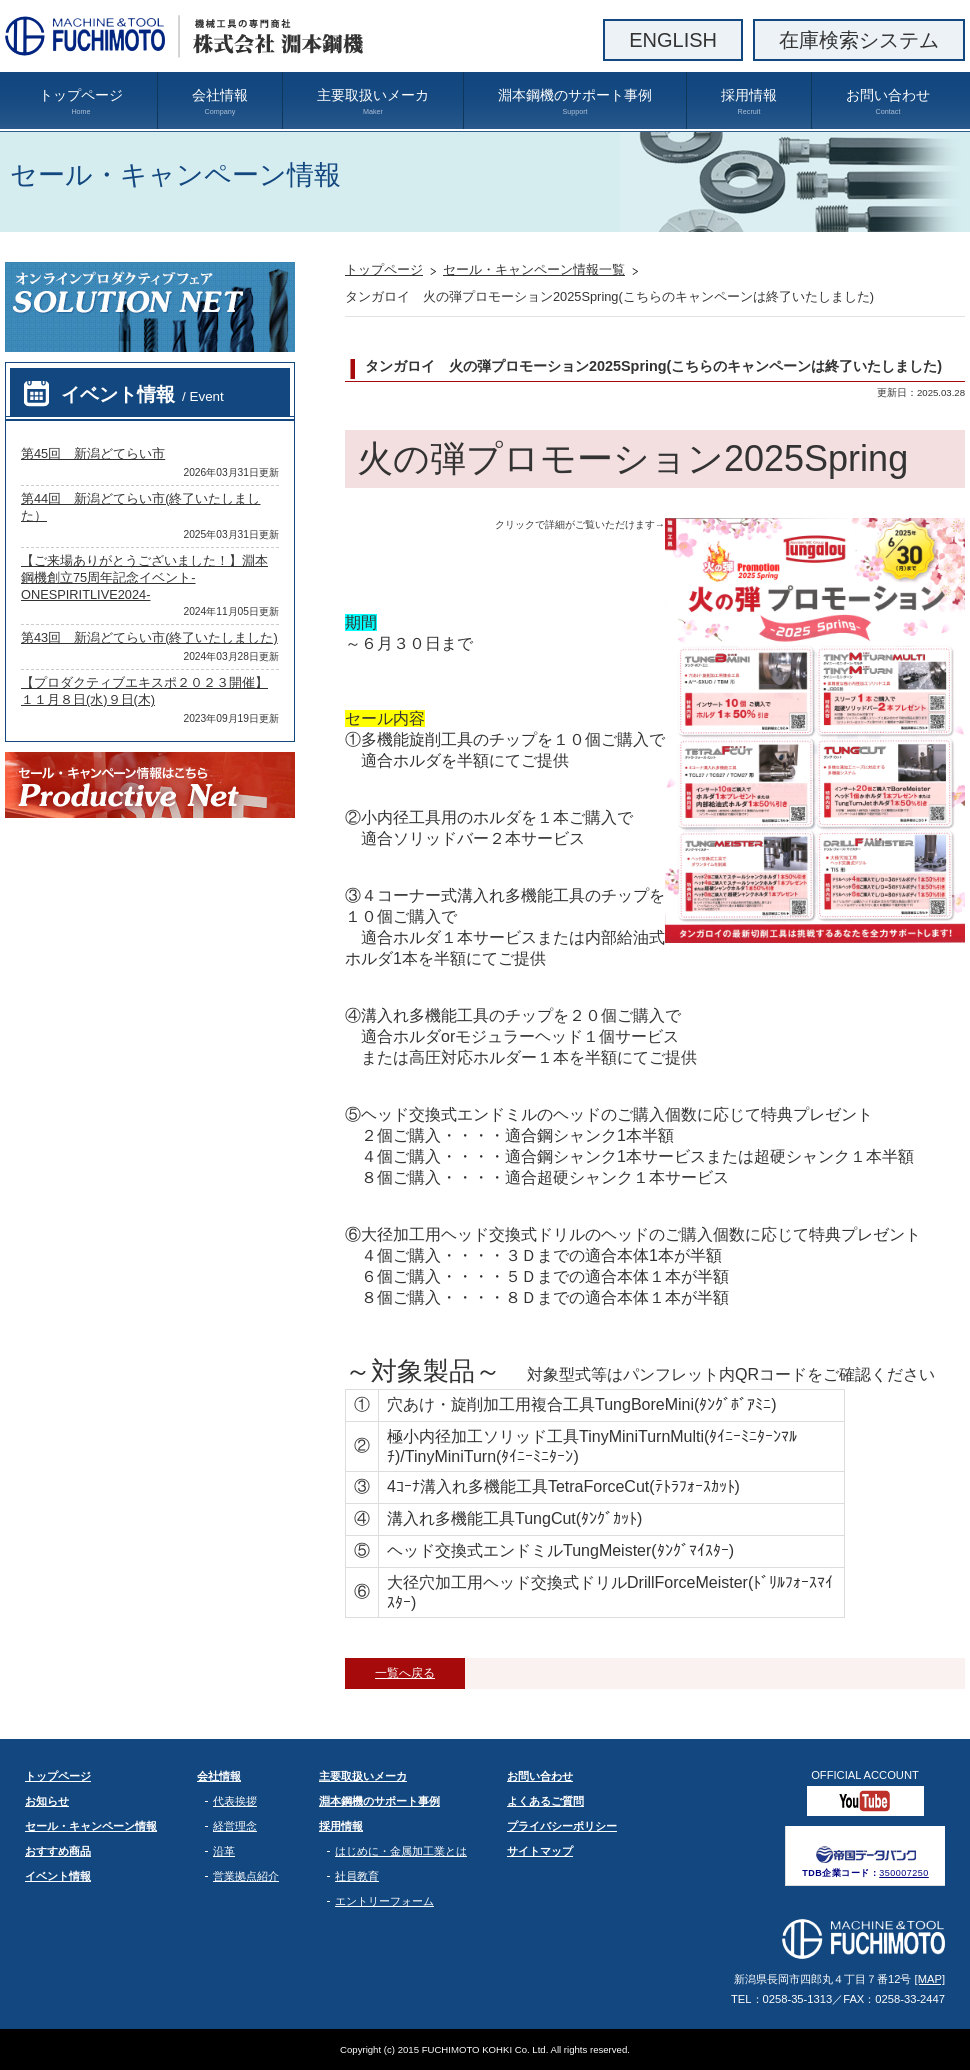 This screenshot has height=2070, width=970. Describe the element at coordinates (888, 102) in the screenshot. I see `お問い合わせ` at that location.